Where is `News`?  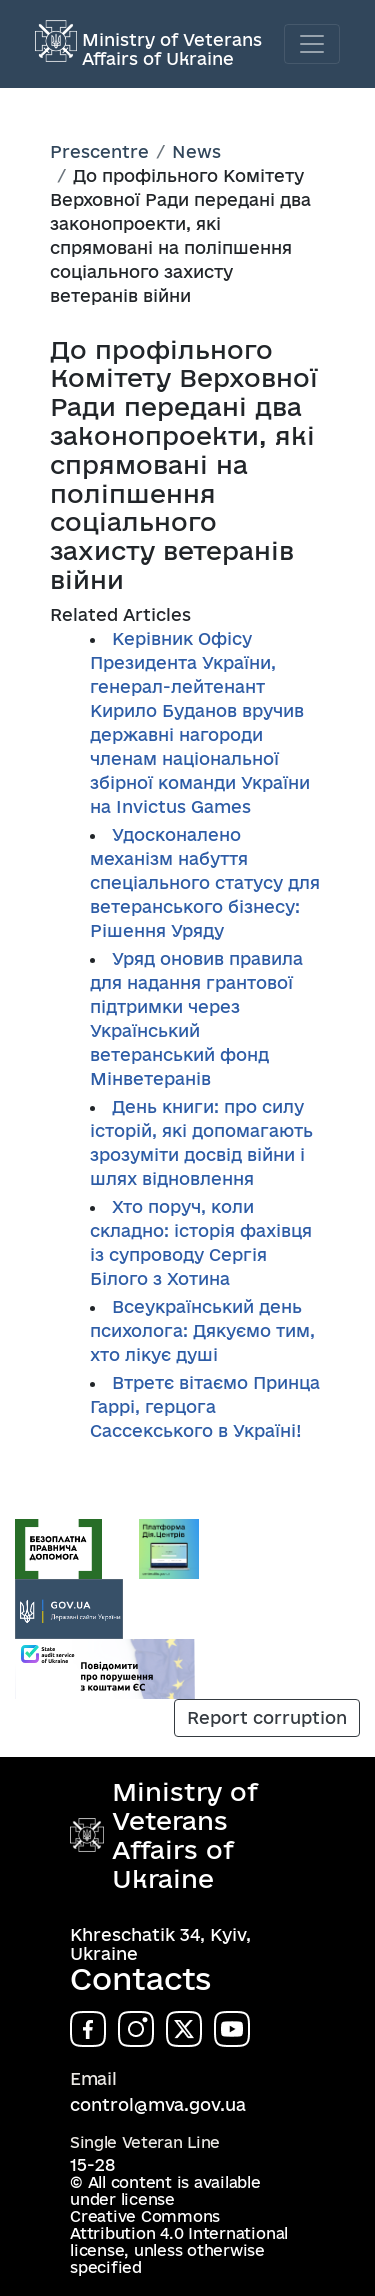
News is located at coordinates (196, 151).